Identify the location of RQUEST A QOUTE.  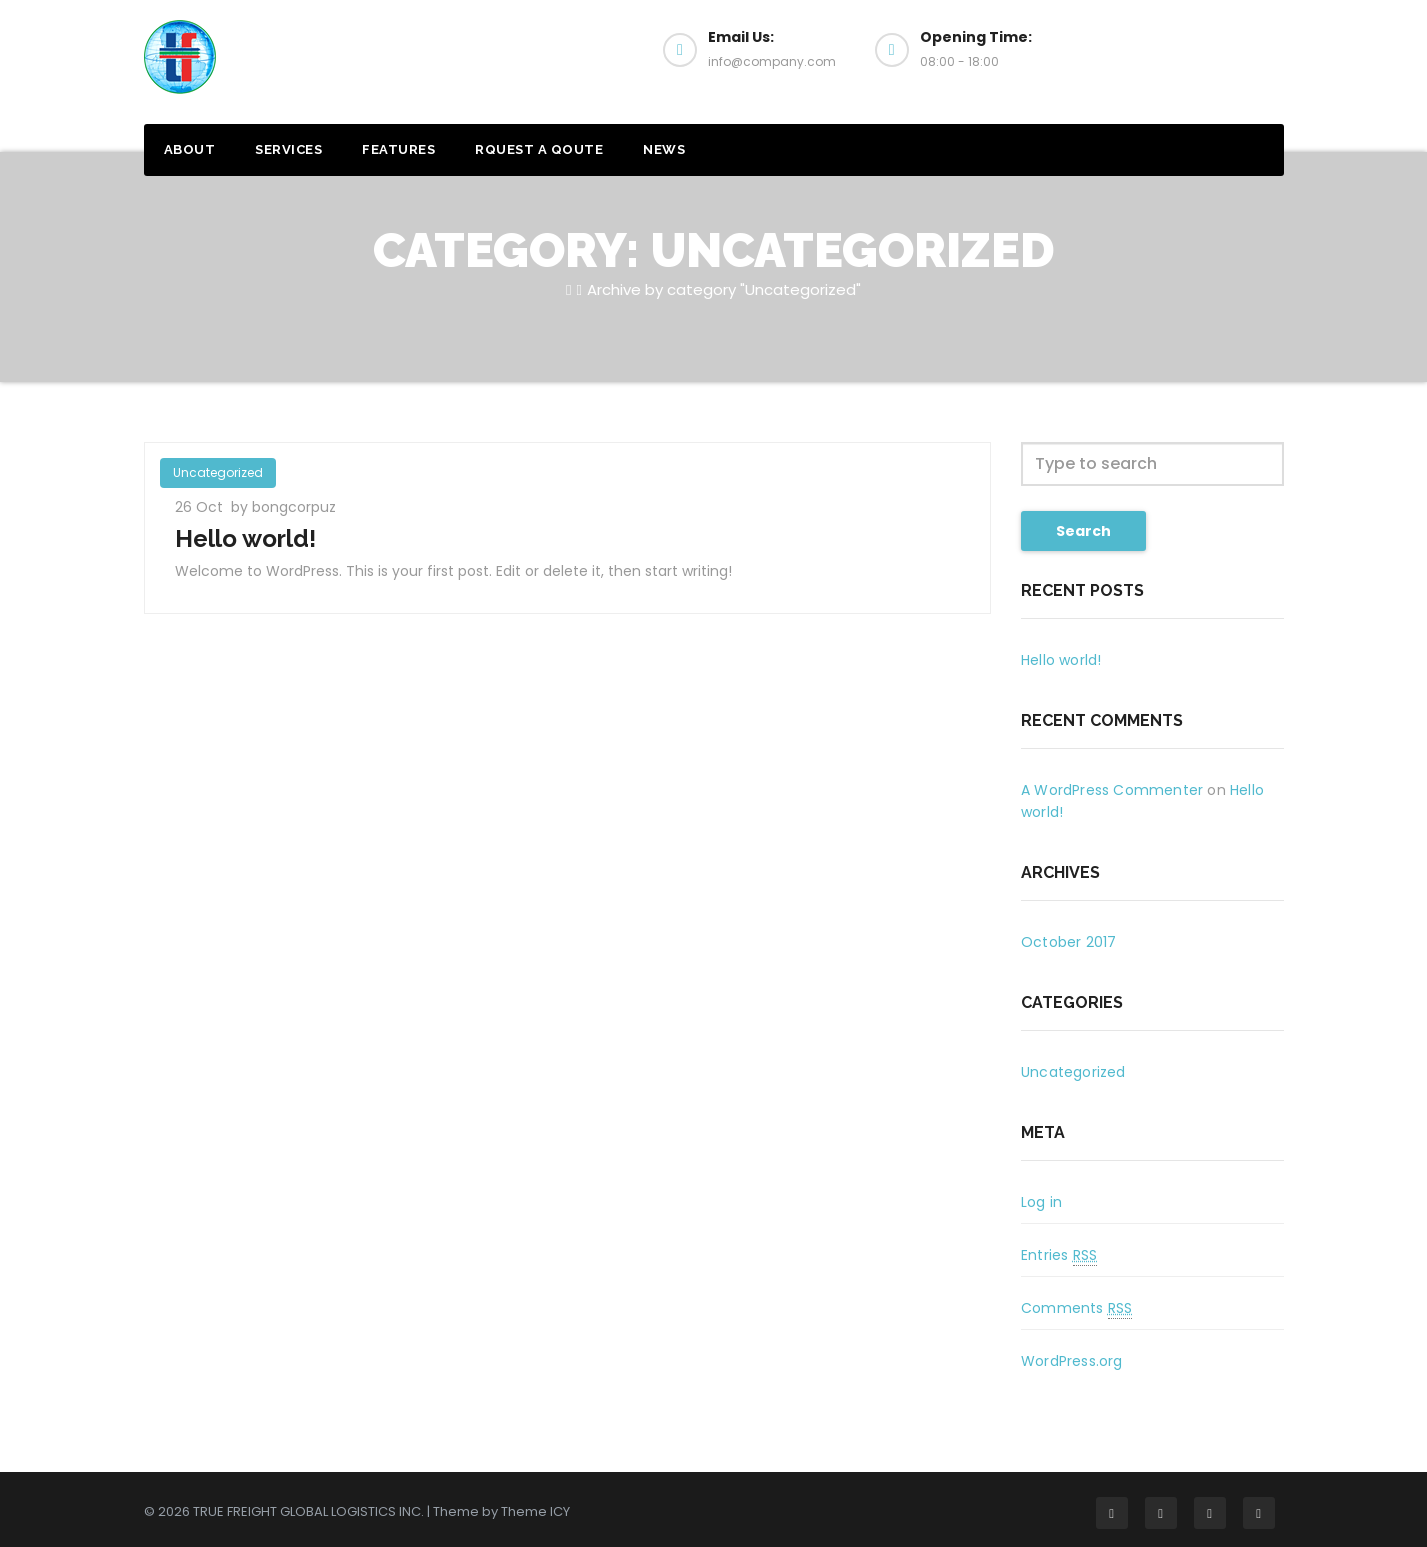
(539, 149).